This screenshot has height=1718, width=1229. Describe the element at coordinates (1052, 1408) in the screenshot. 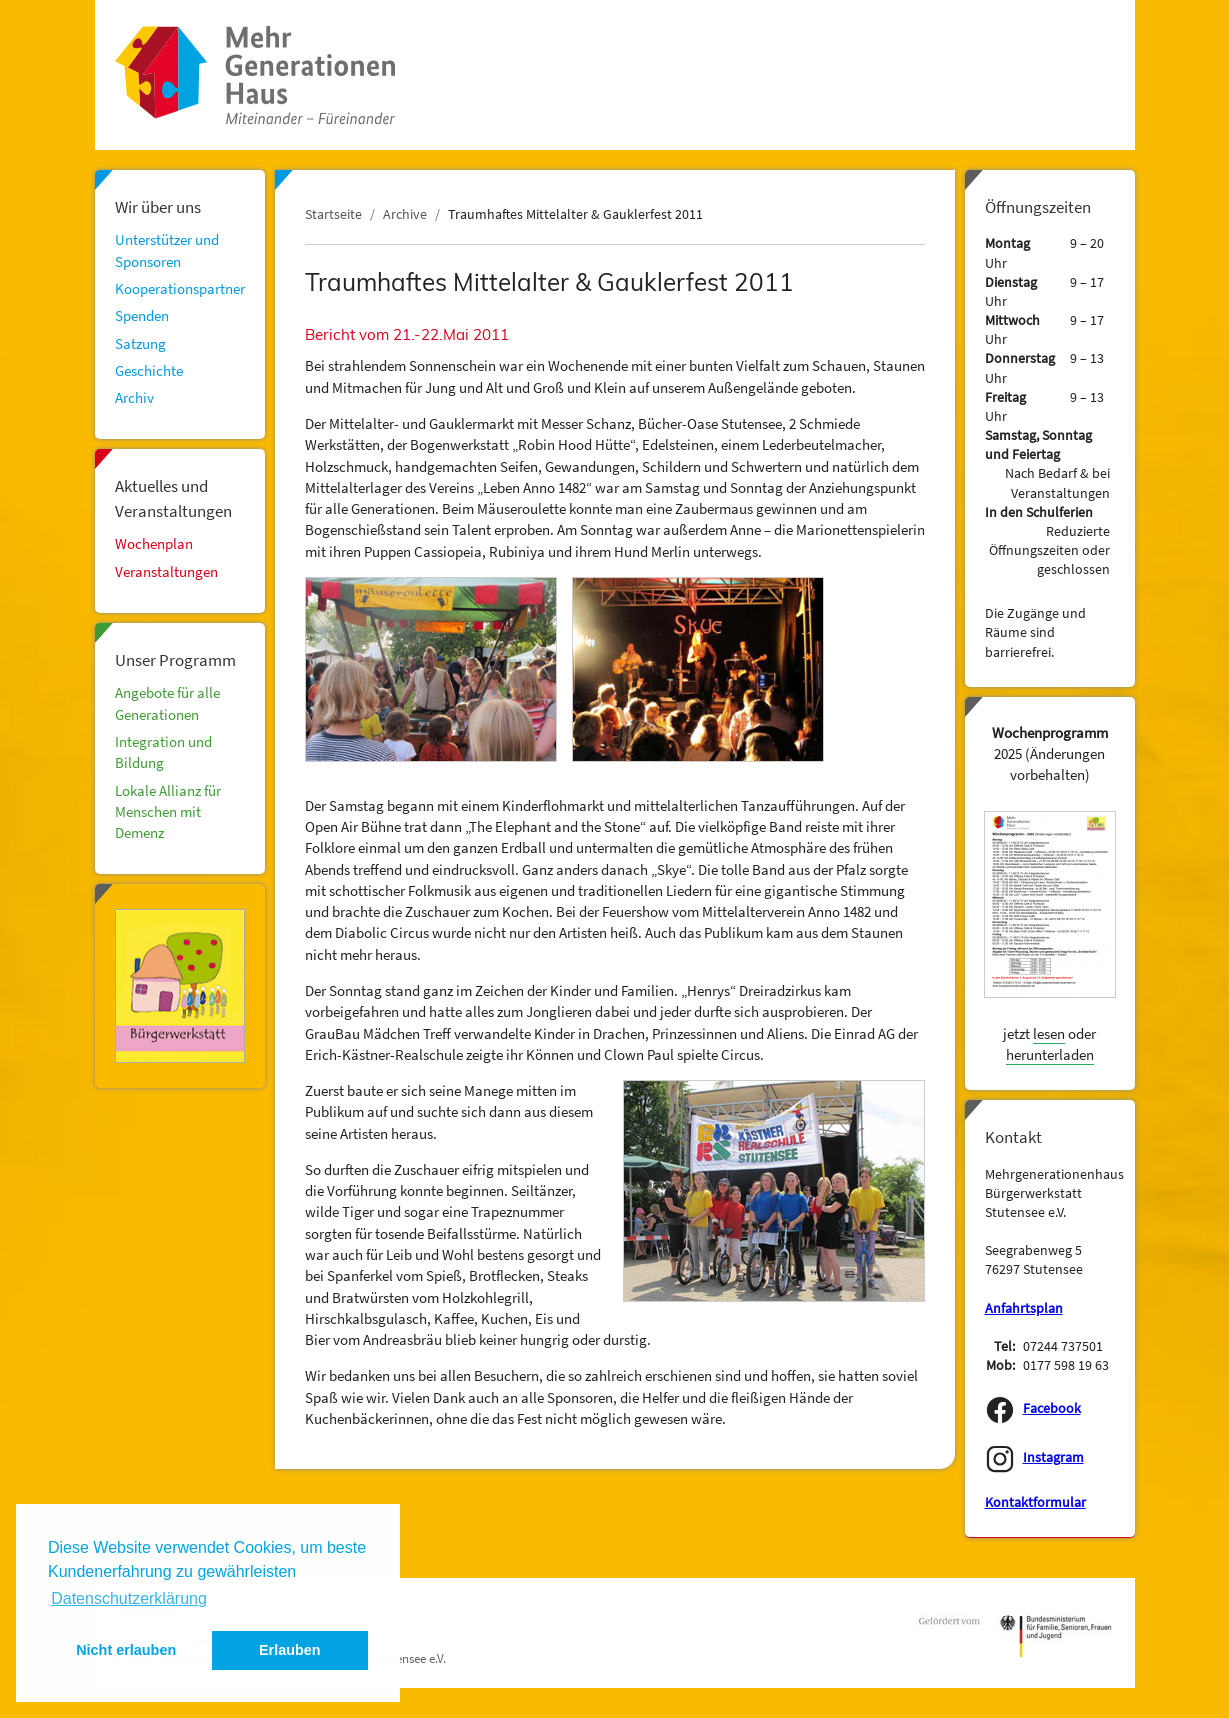

I see `Facebook` at that location.